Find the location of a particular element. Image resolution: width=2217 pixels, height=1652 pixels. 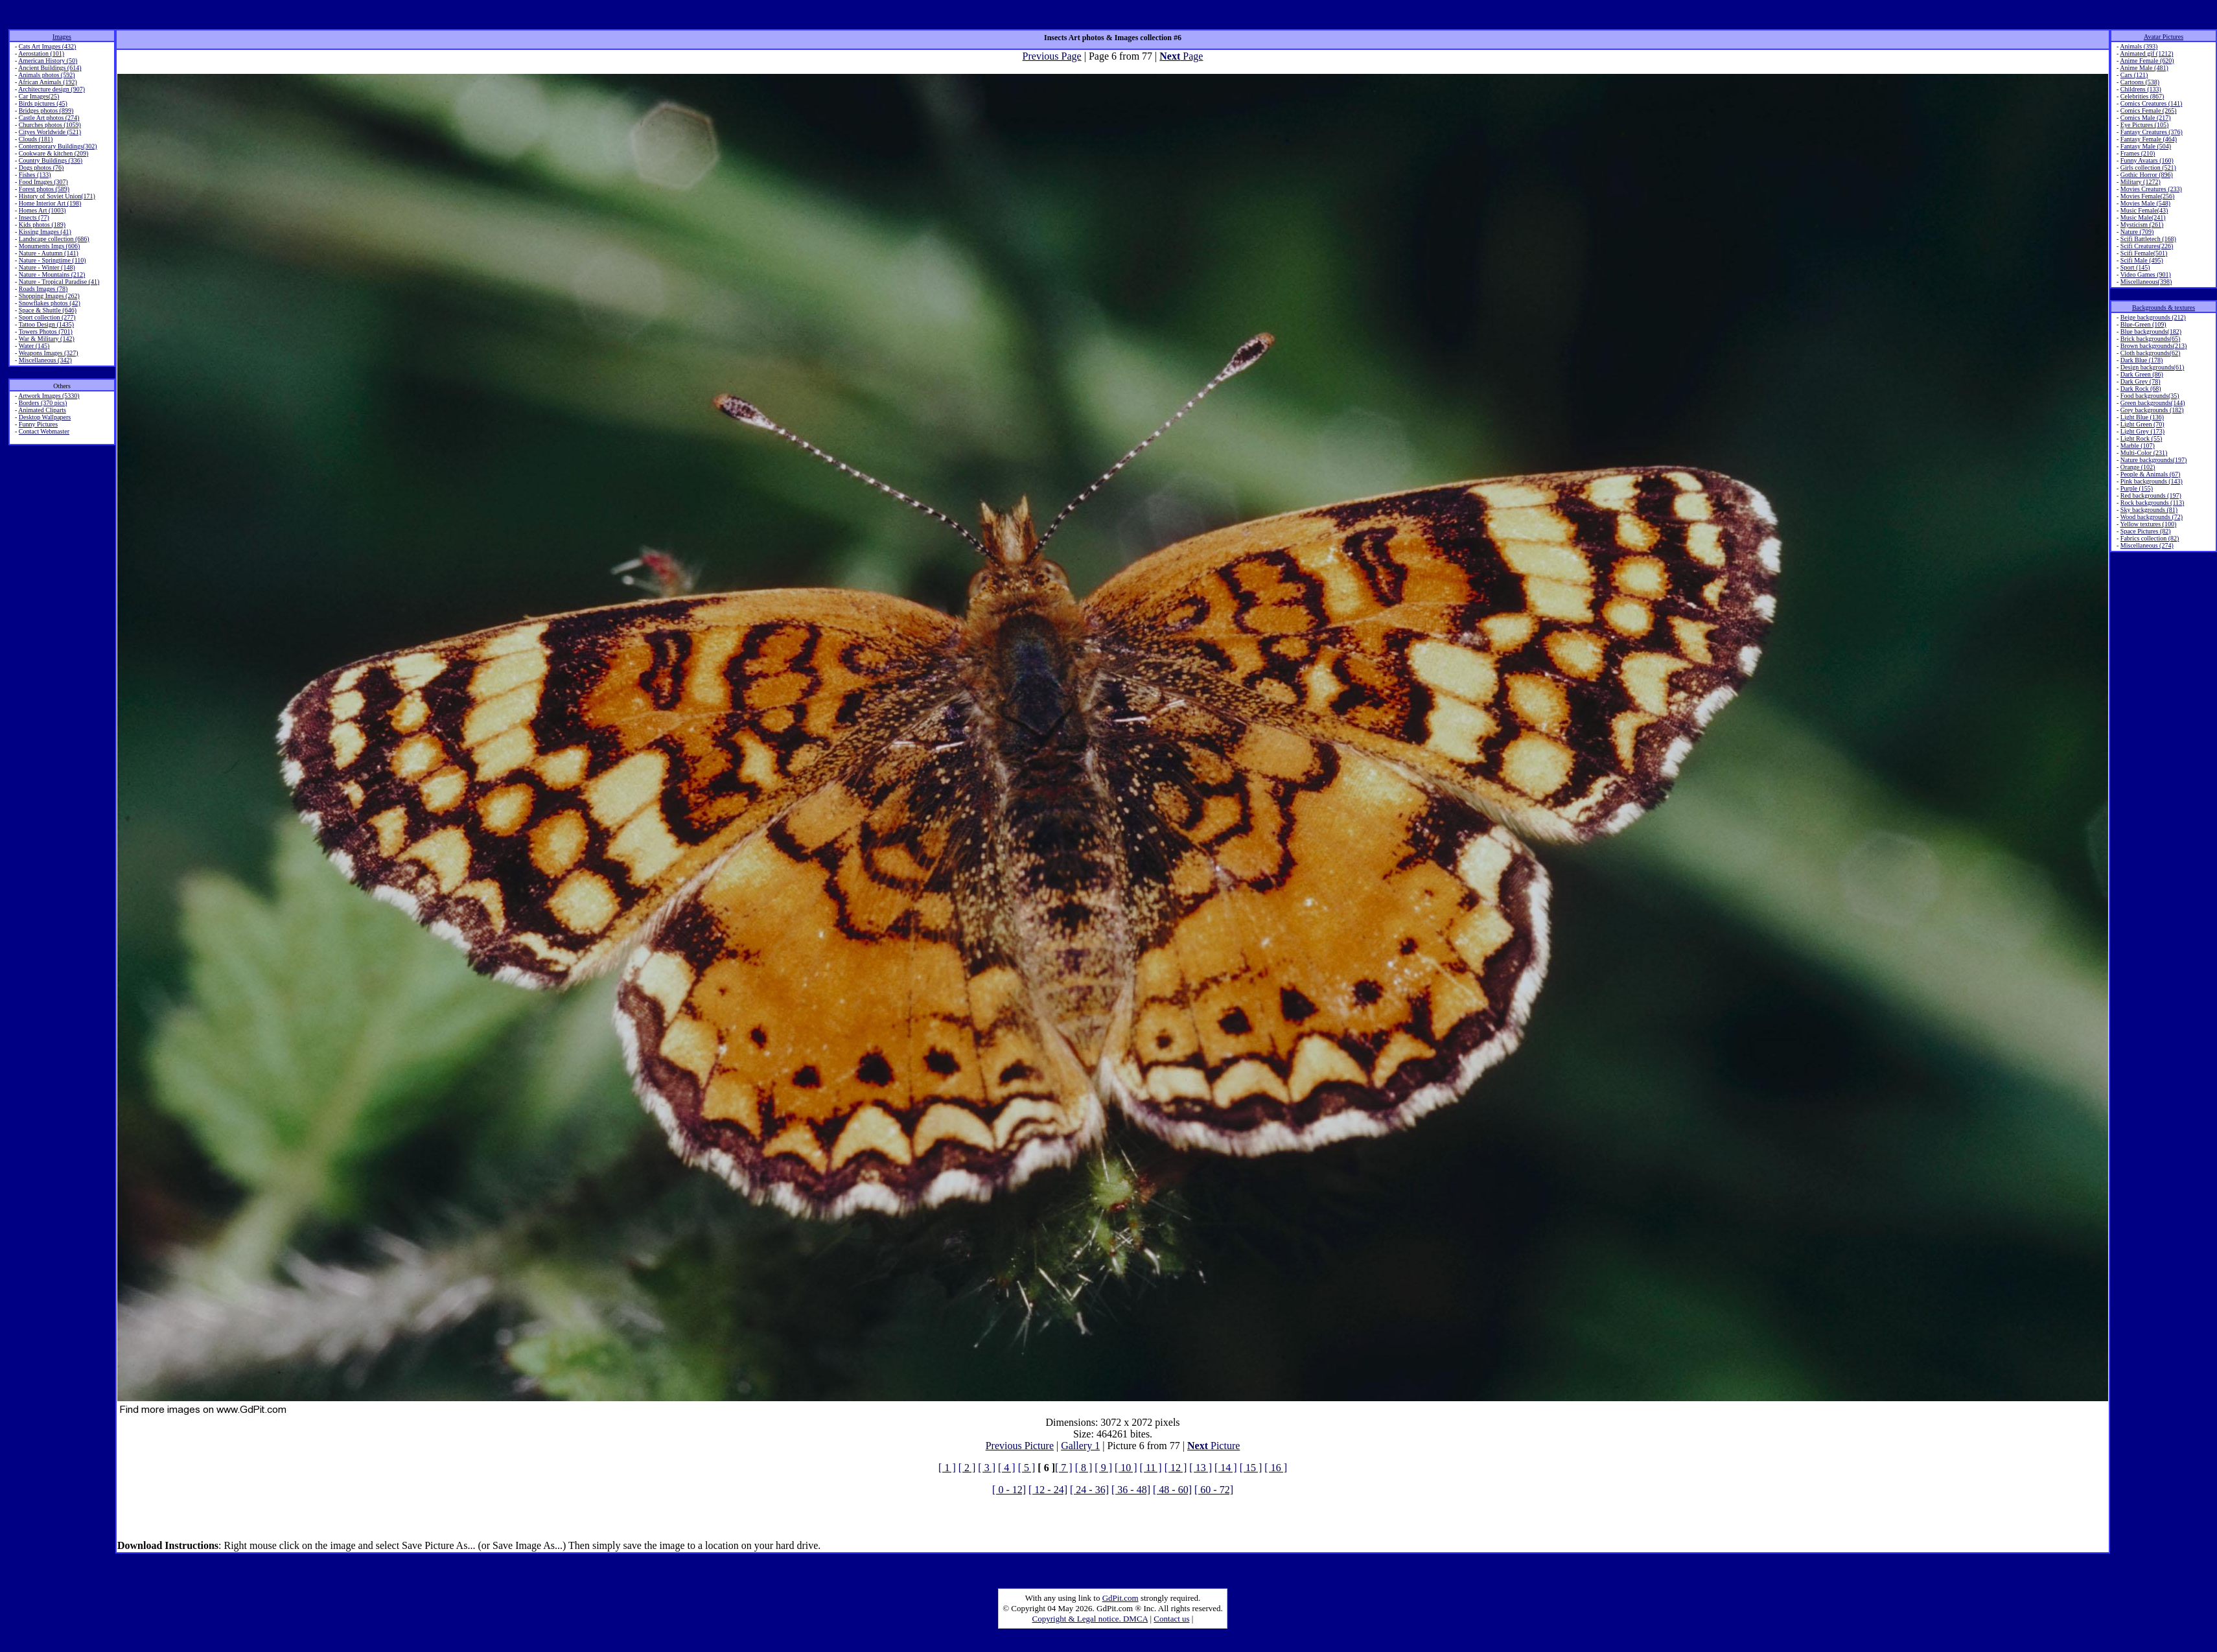

Birds pictures (45) is located at coordinates (43, 103).